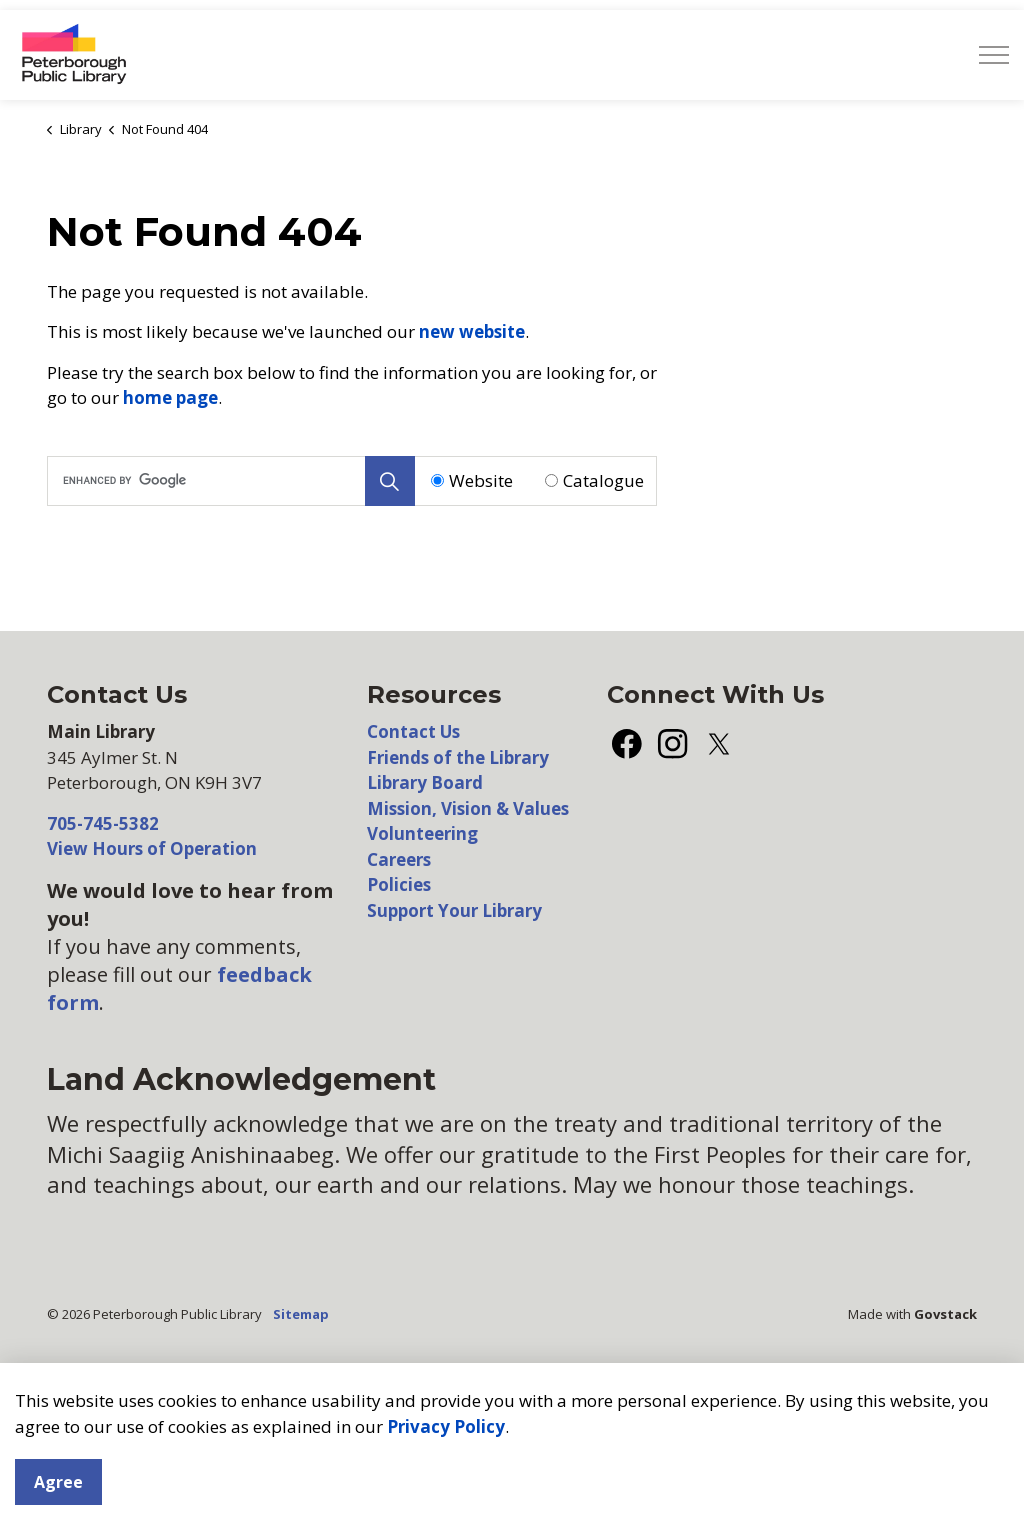 This screenshot has height=1525, width=1024. I want to click on Govstack, so click(945, 1314).